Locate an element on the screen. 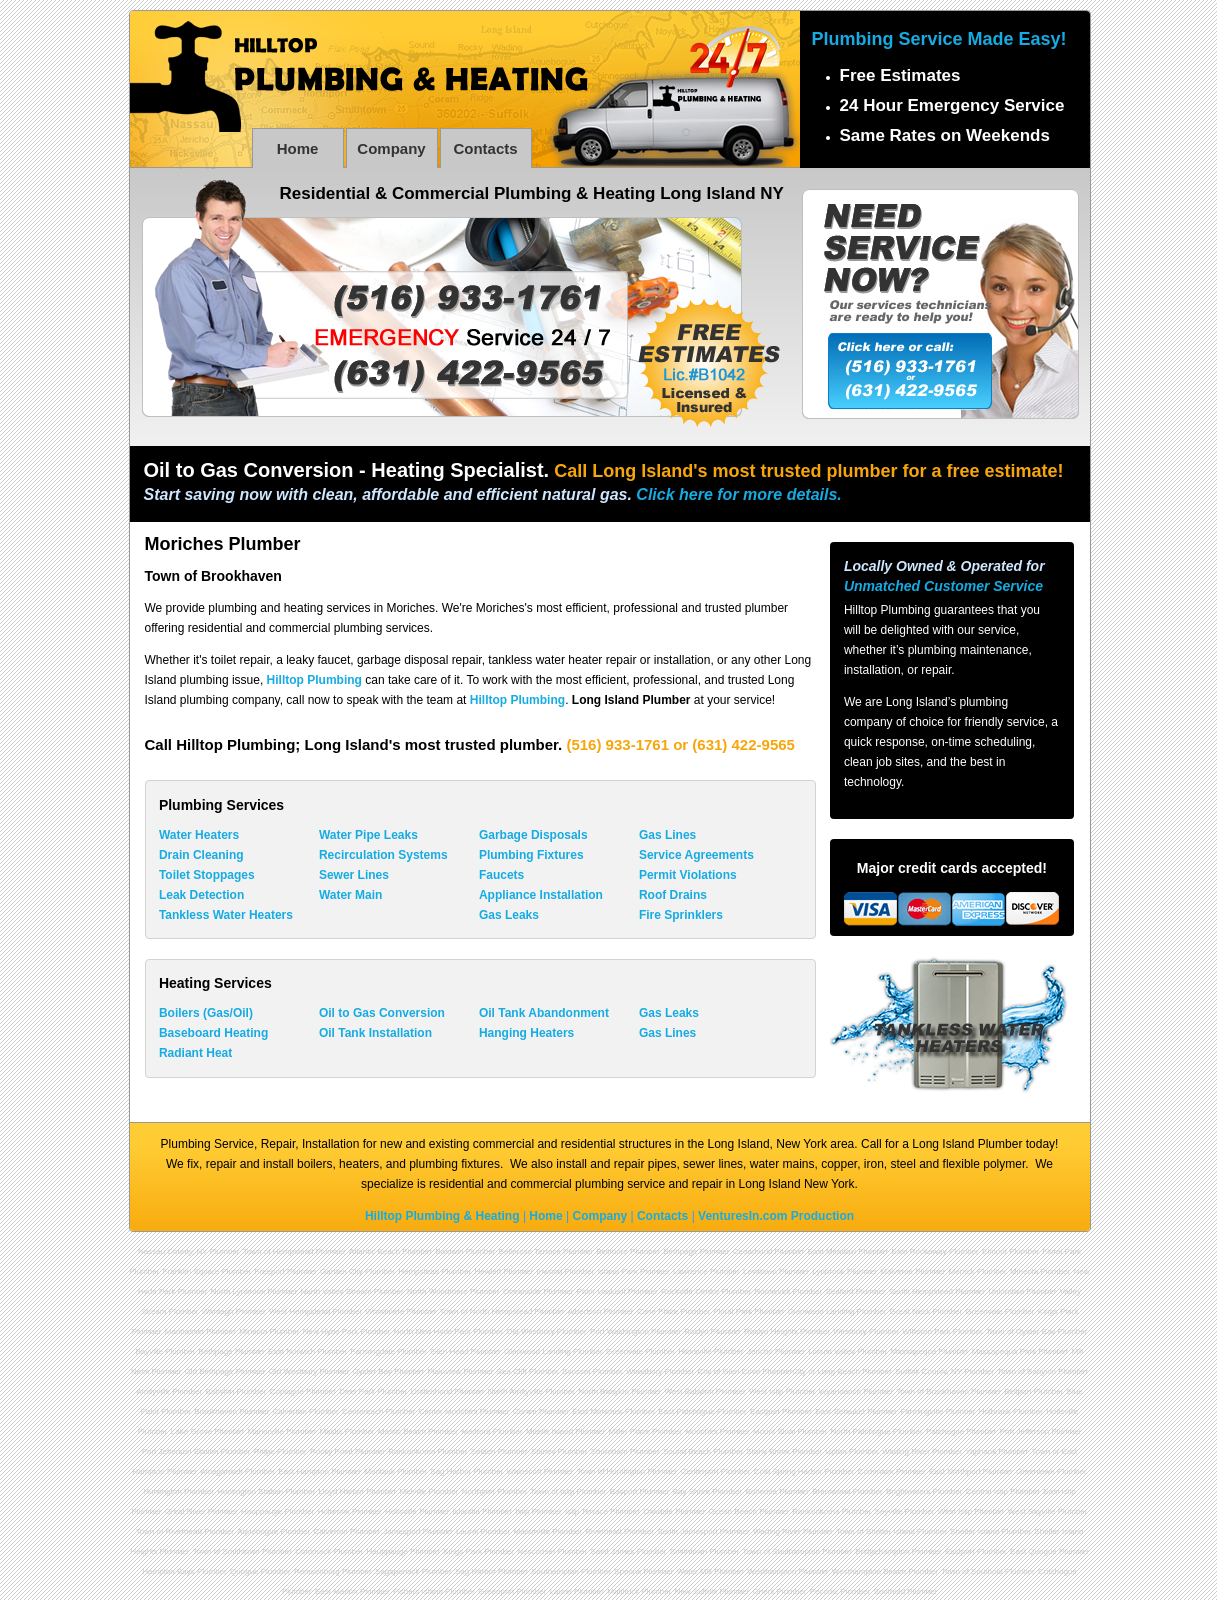 This screenshot has height=1600, width=1217. Huntington Station is located at coordinates (250, 1491).